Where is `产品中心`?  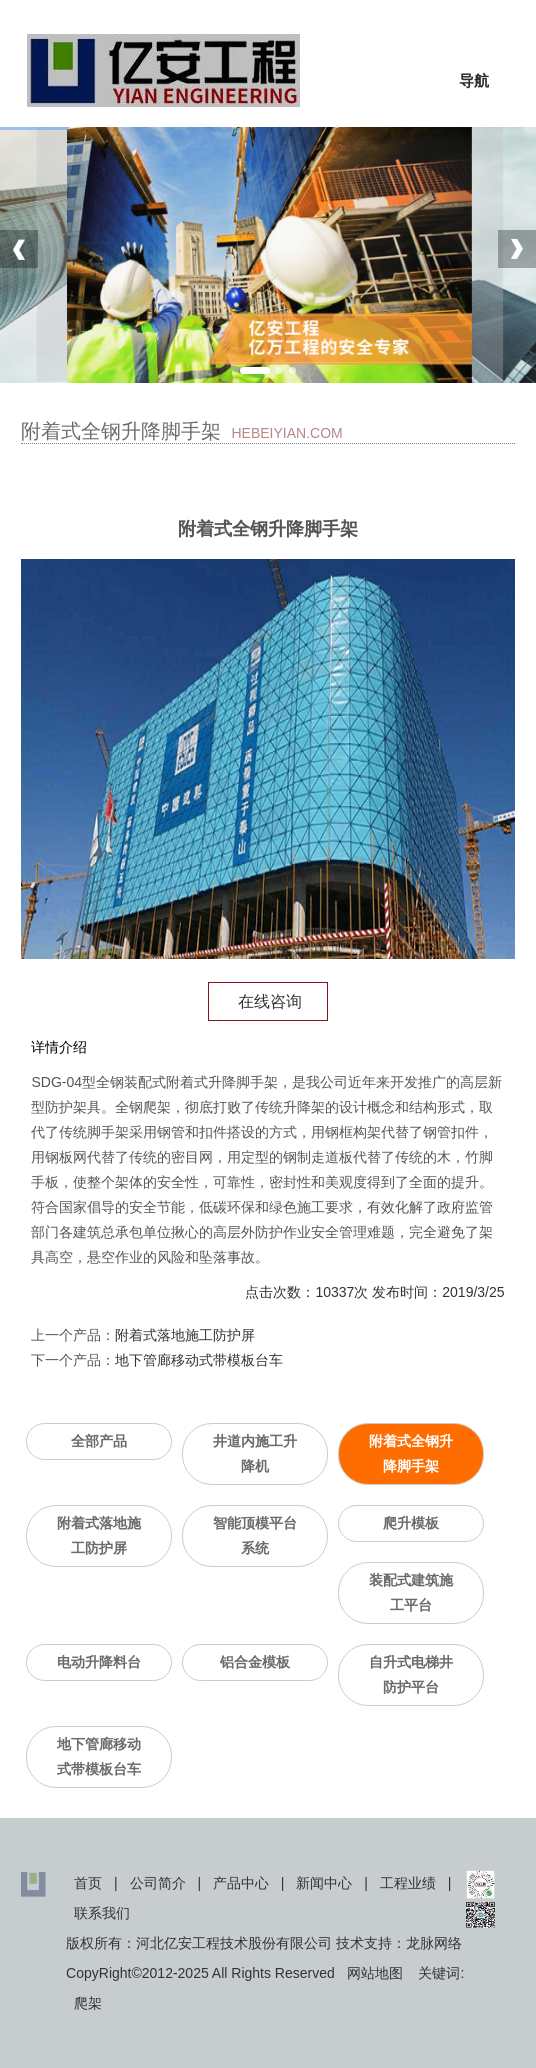
产品中心 is located at coordinates (241, 1883).